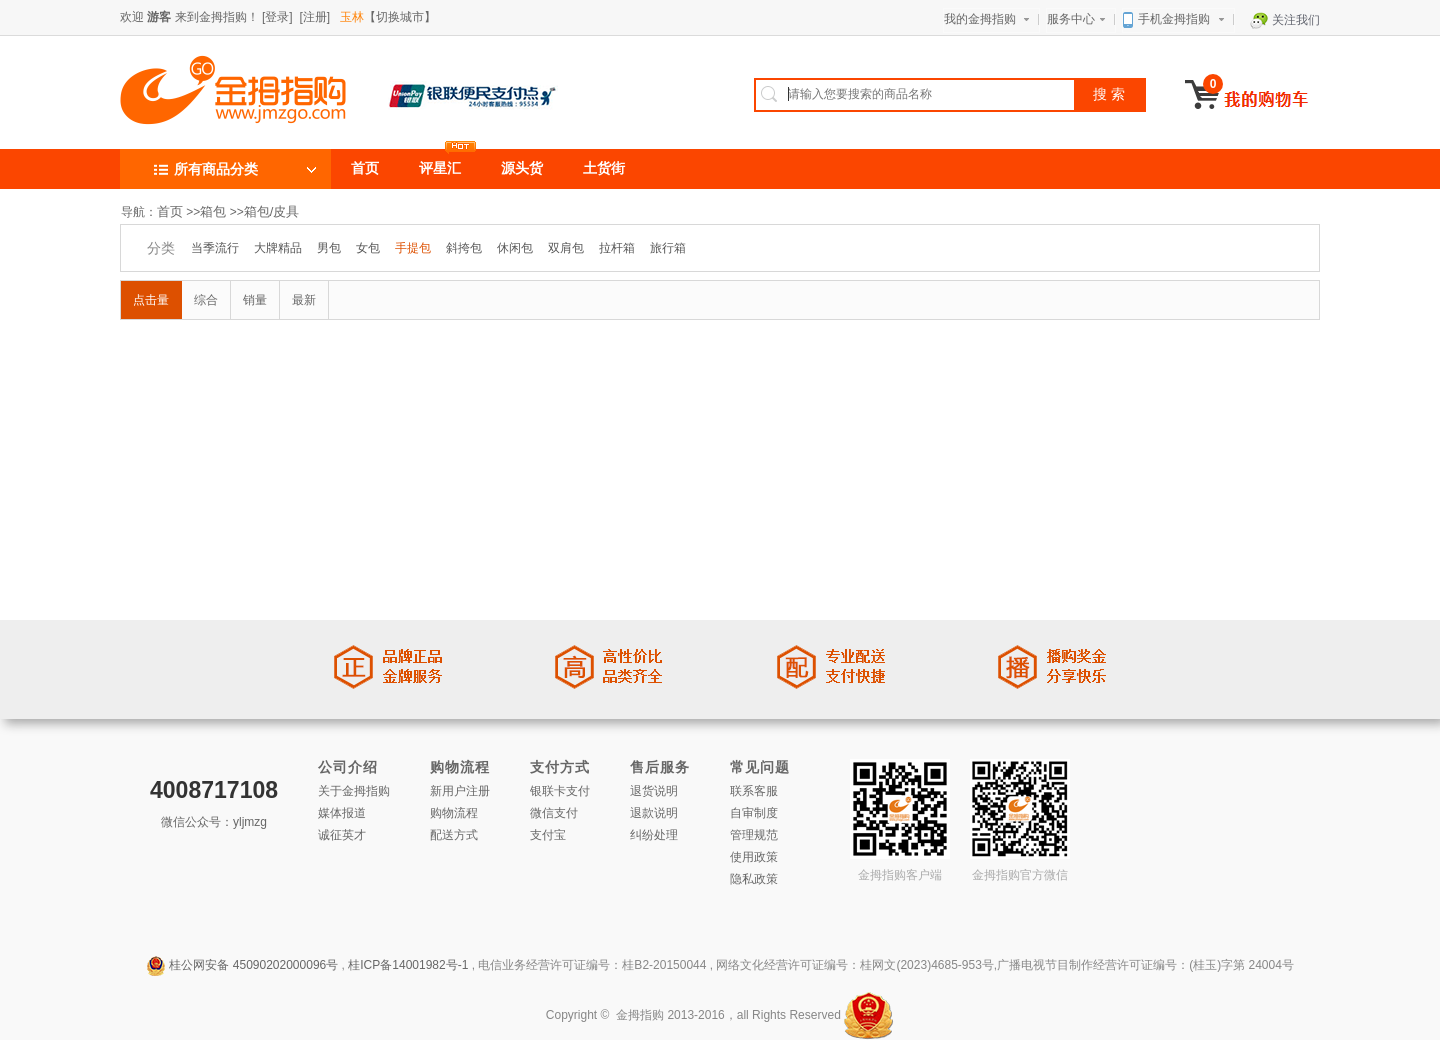 The height and width of the screenshot is (1040, 1440). I want to click on 微信支付, so click(554, 813).